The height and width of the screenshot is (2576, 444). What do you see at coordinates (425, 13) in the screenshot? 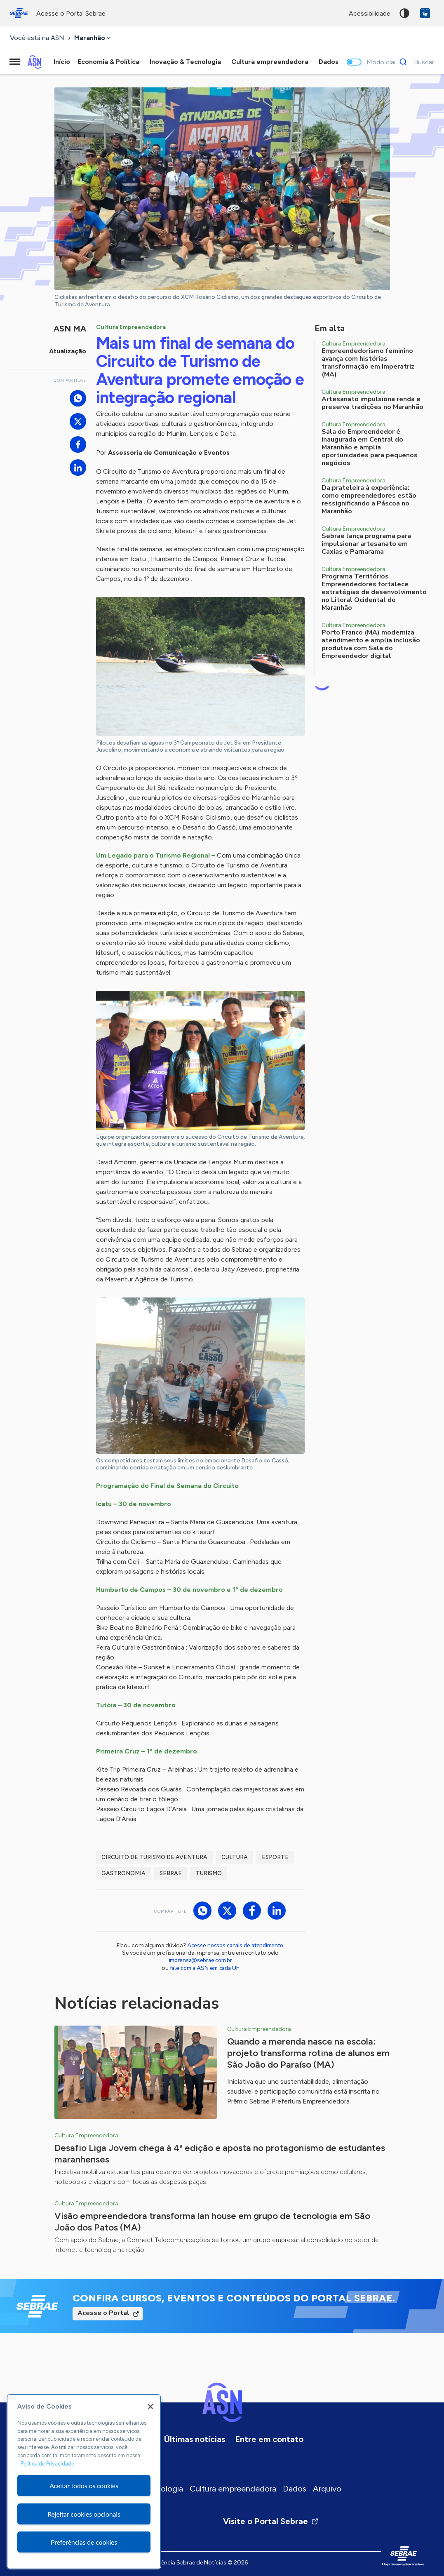
I see `VLibras` at bounding box center [425, 13].